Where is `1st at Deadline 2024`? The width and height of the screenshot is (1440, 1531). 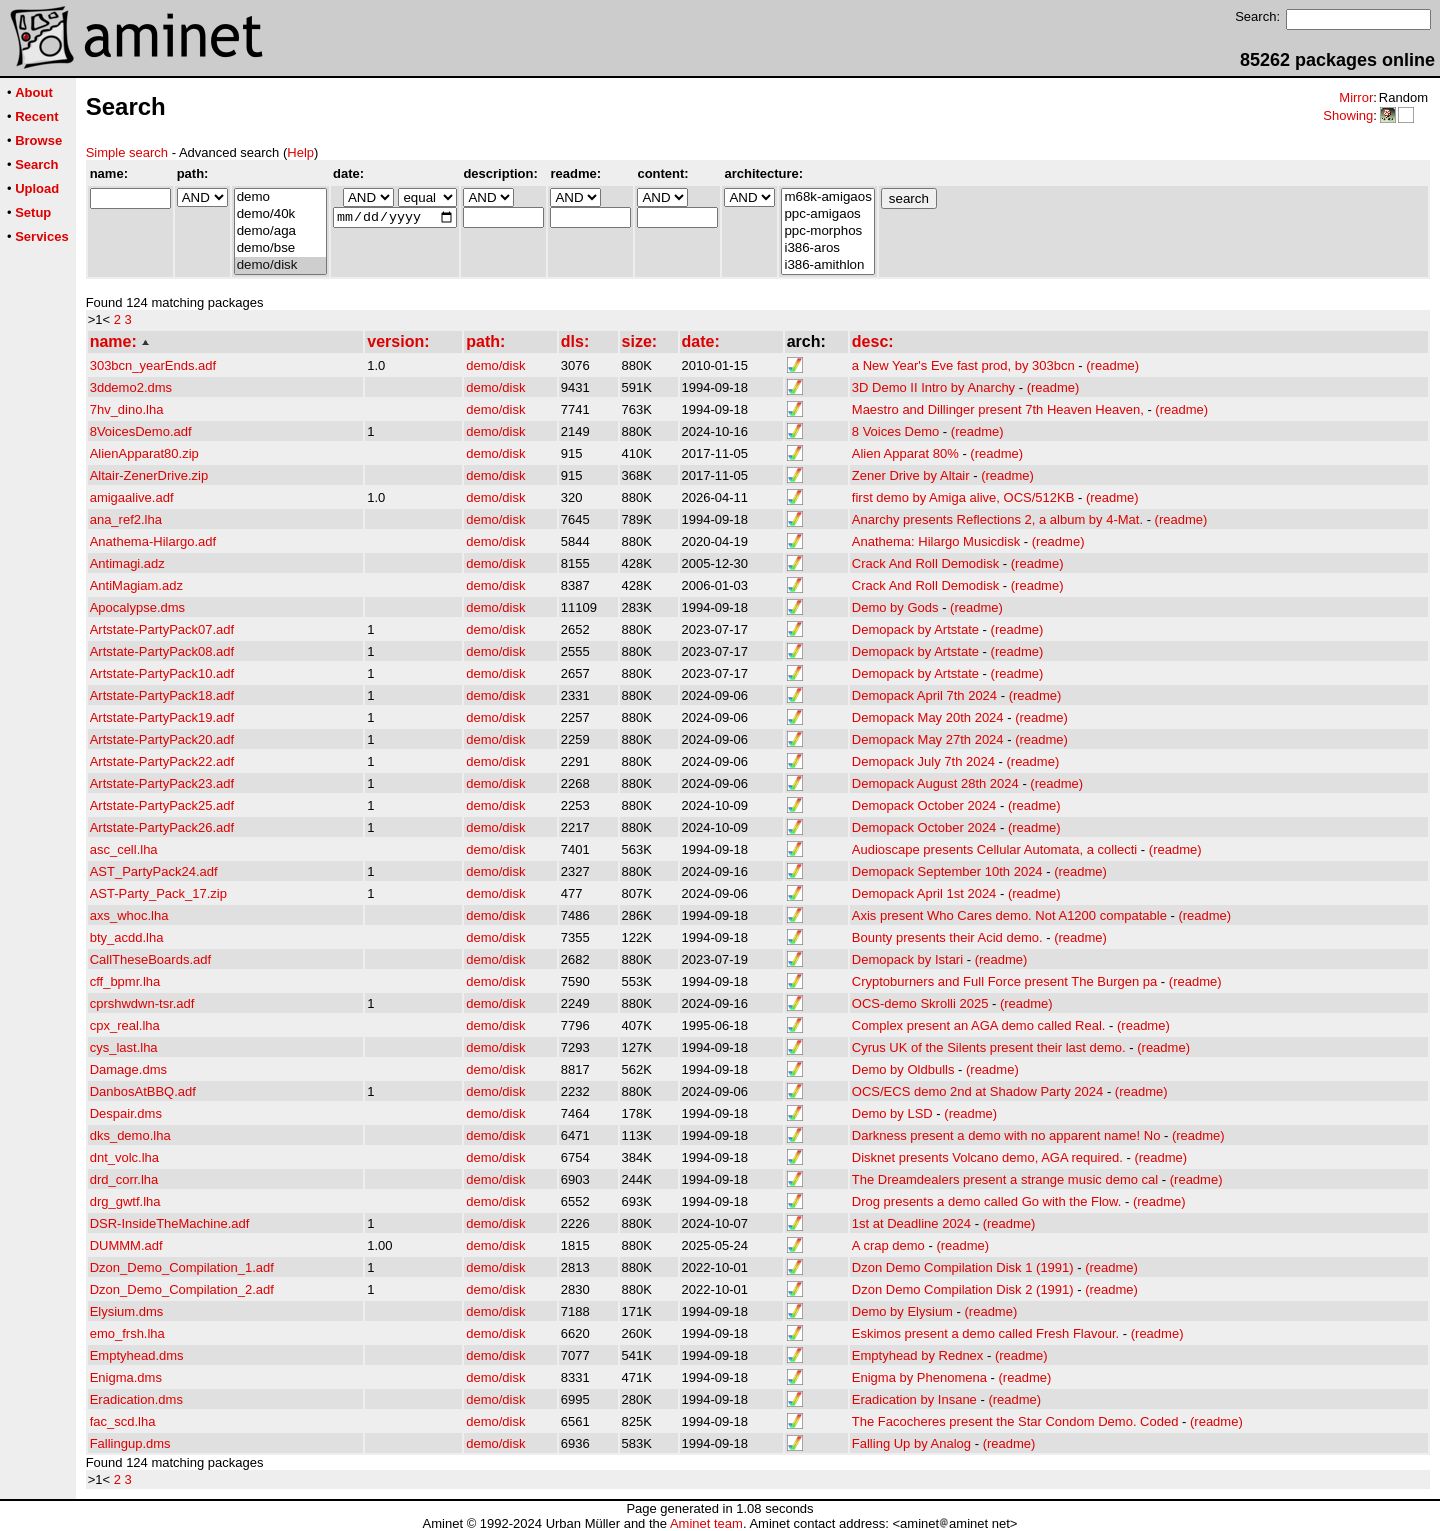 1st at Deadline 2024 is located at coordinates (911, 1223).